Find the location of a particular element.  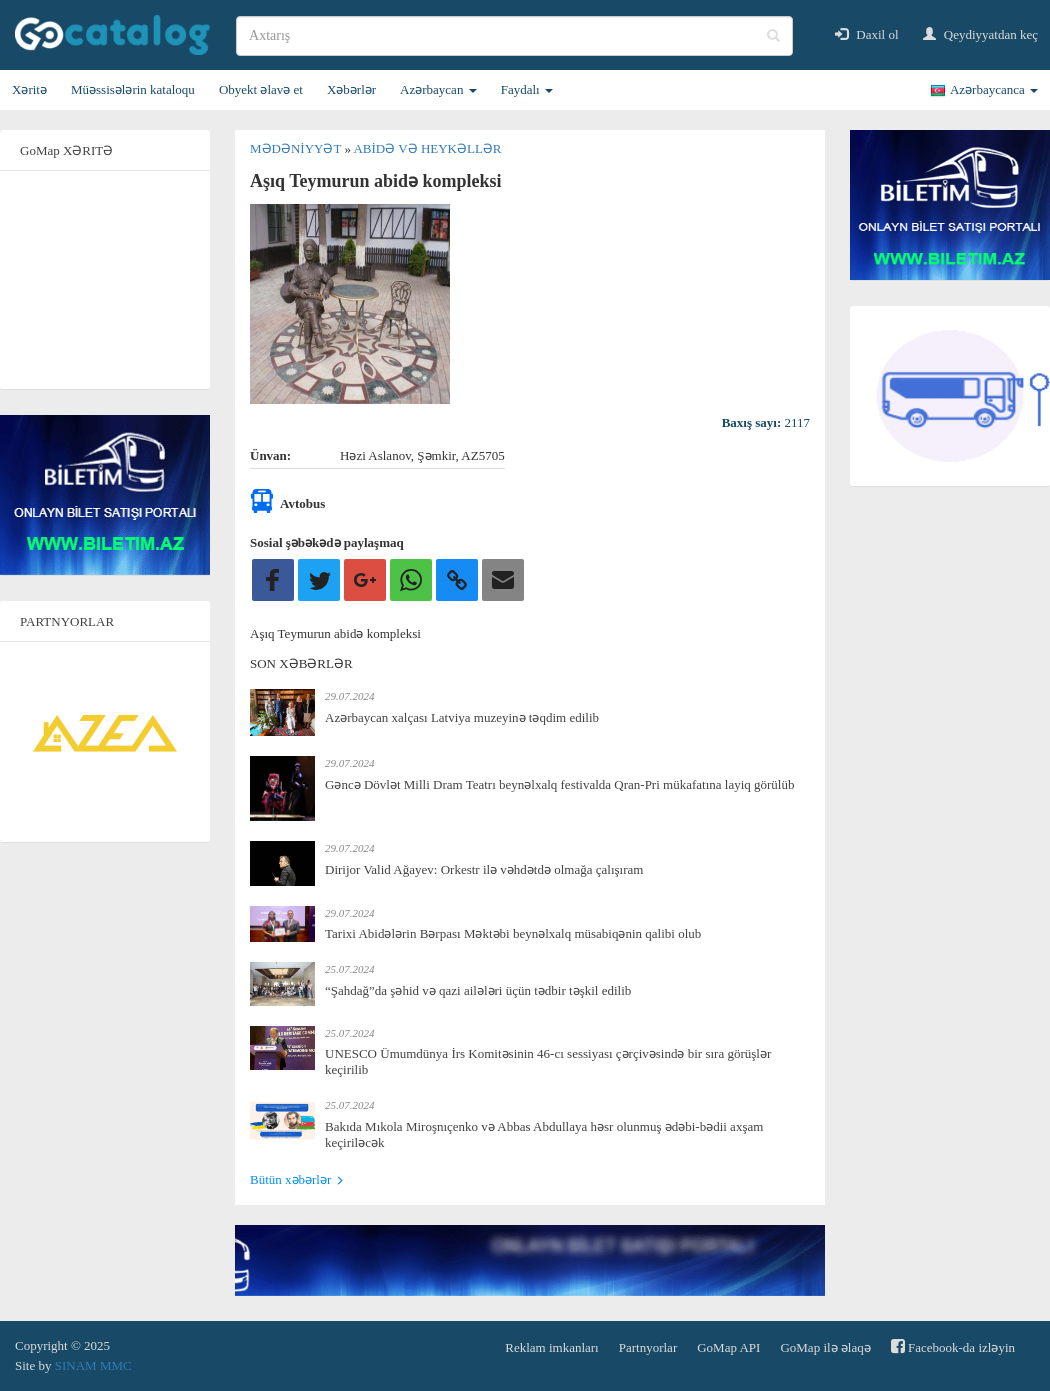

Daxil ol is located at coordinates (867, 34).